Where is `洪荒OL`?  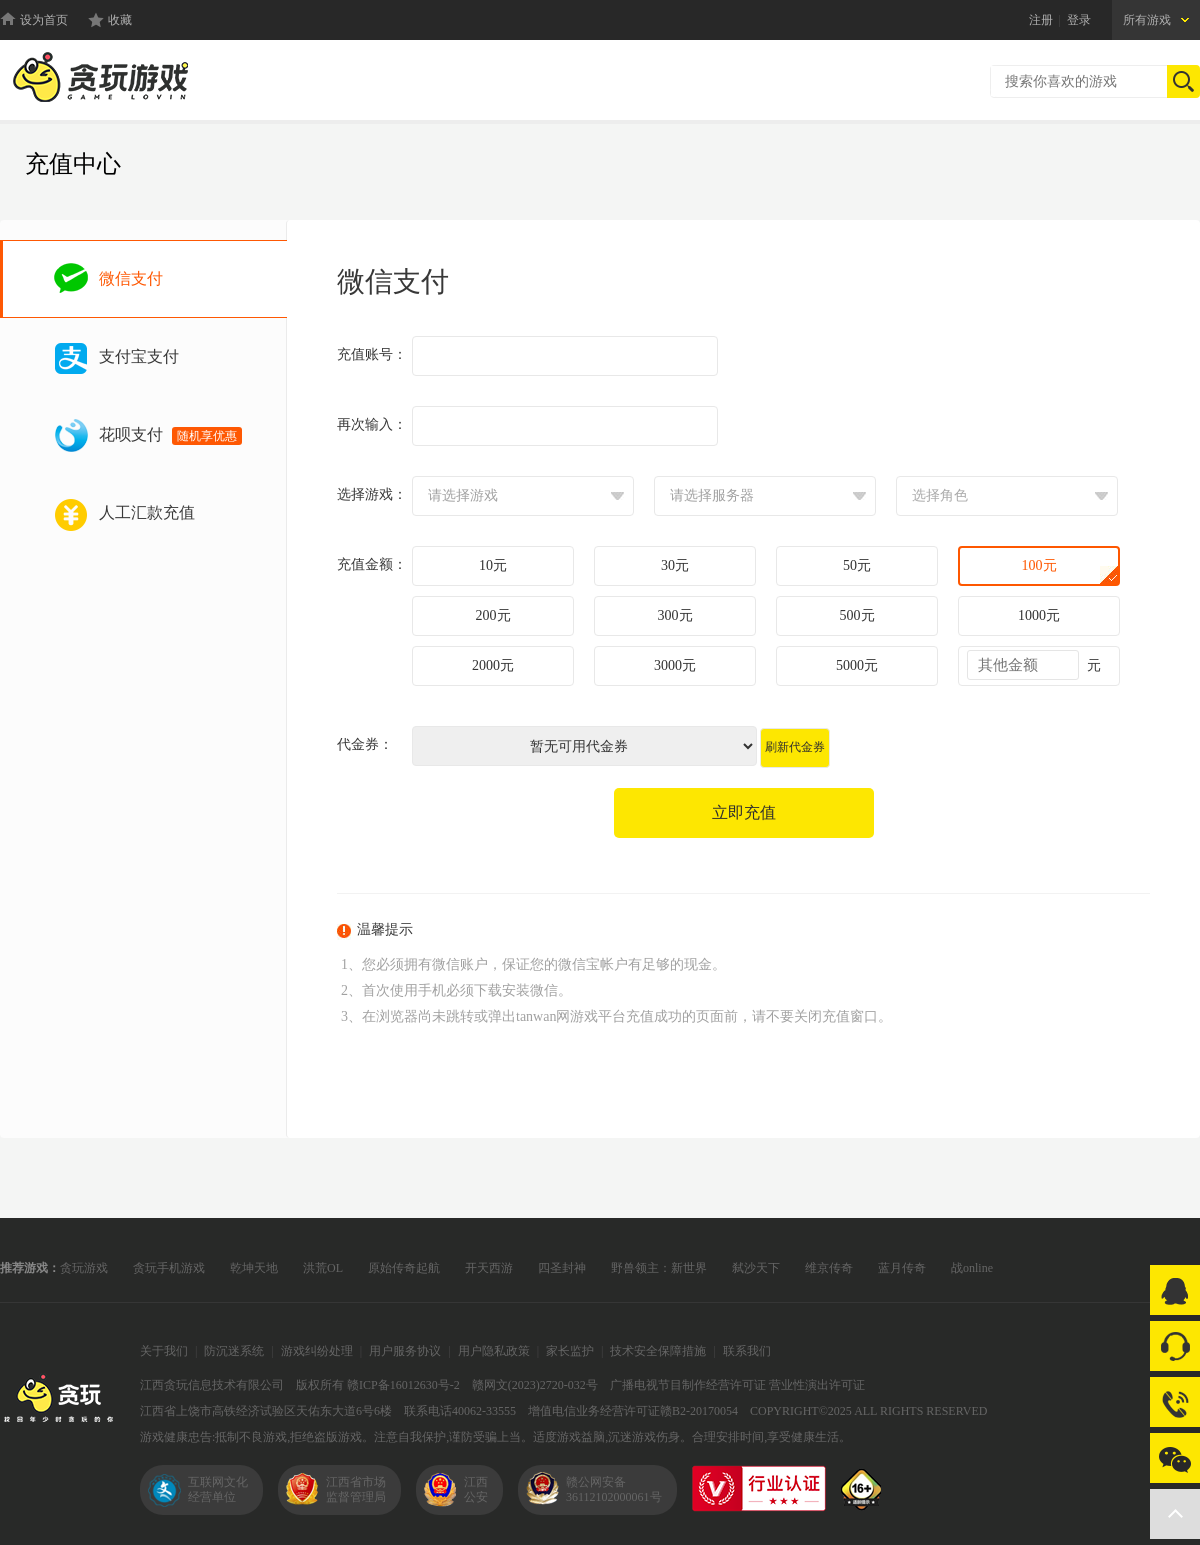
洪荒OL is located at coordinates (323, 1268).